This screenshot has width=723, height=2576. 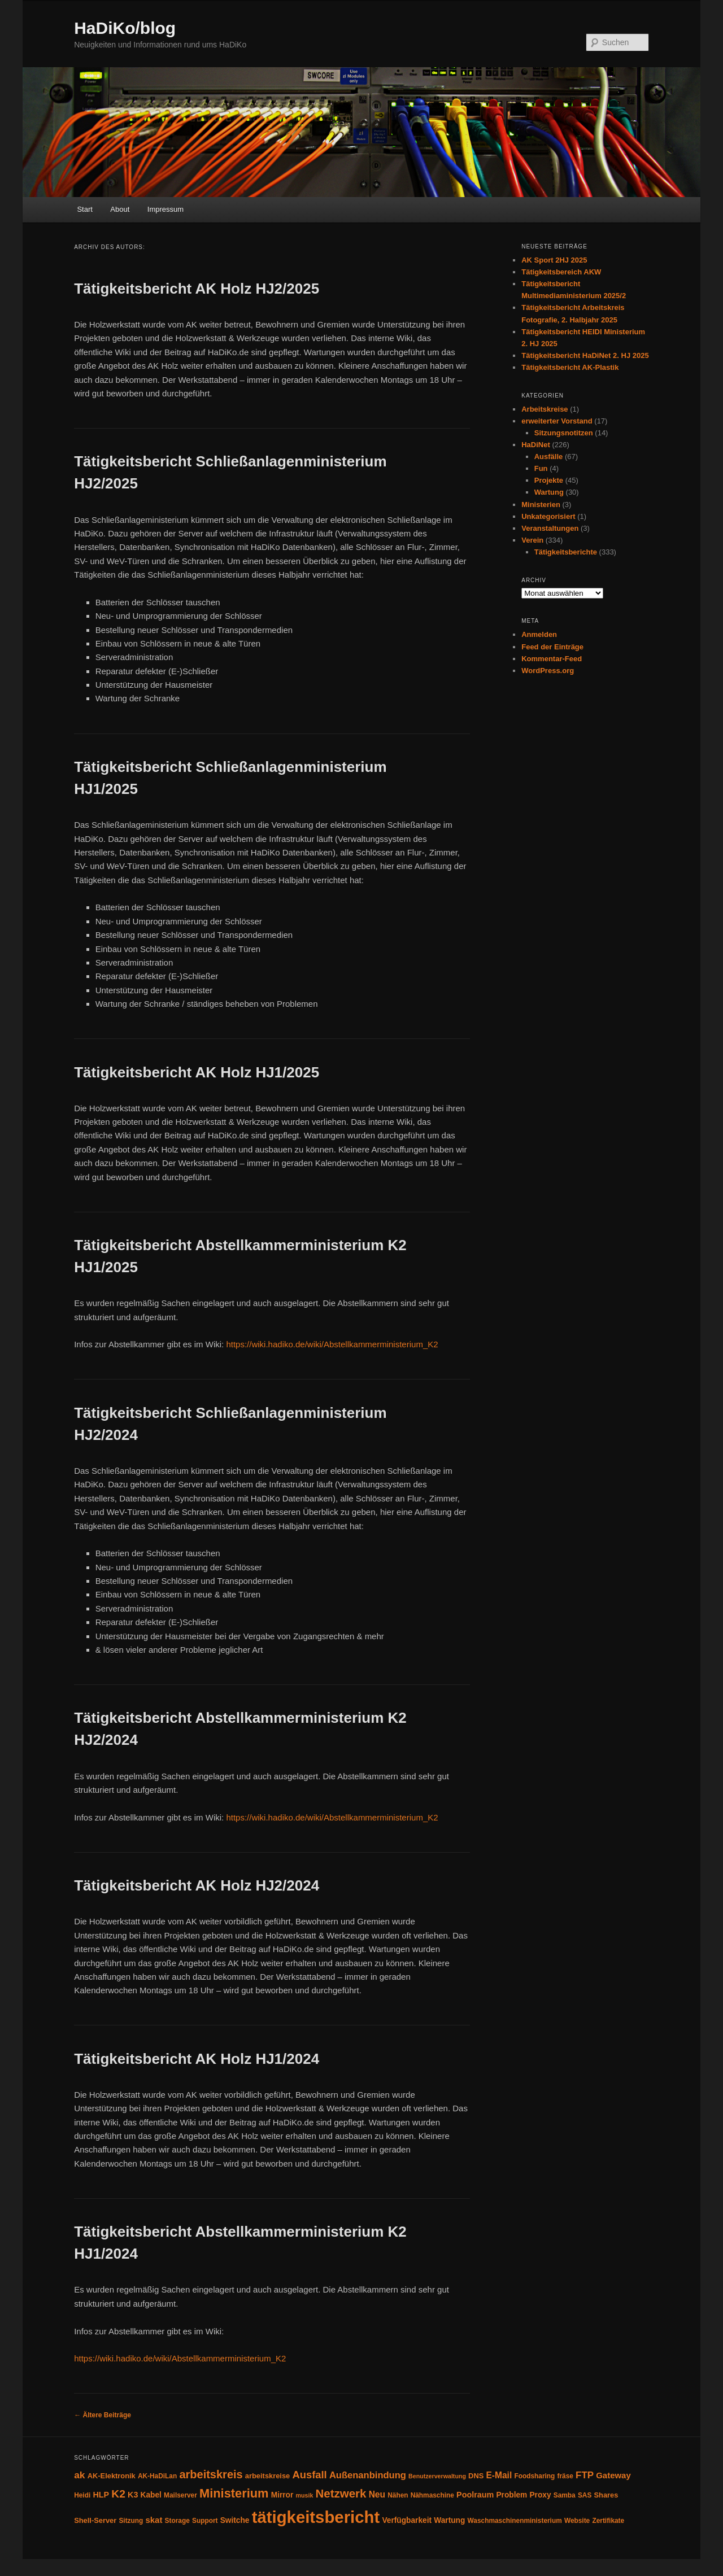 I want to click on K3 [K3 (7 Einträge)], so click(x=133, y=2494).